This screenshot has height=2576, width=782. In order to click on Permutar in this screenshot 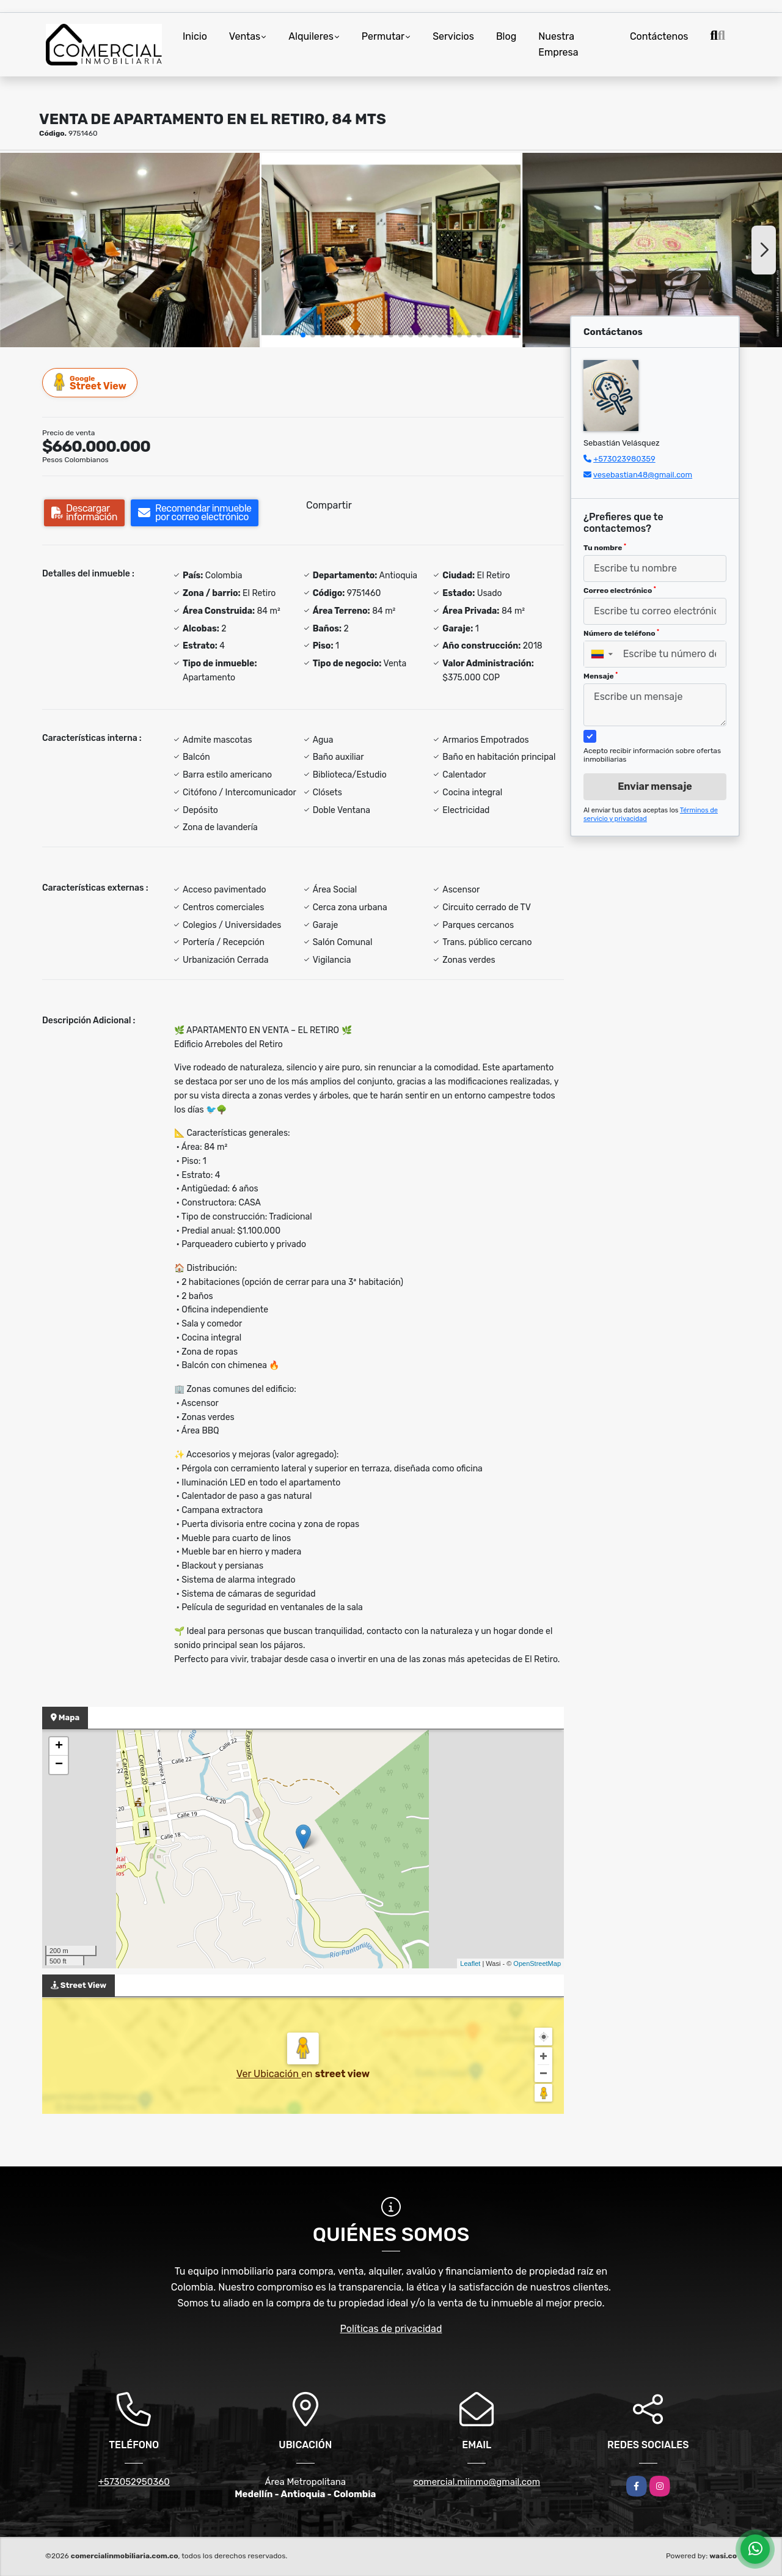, I will do `click(383, 36)`.